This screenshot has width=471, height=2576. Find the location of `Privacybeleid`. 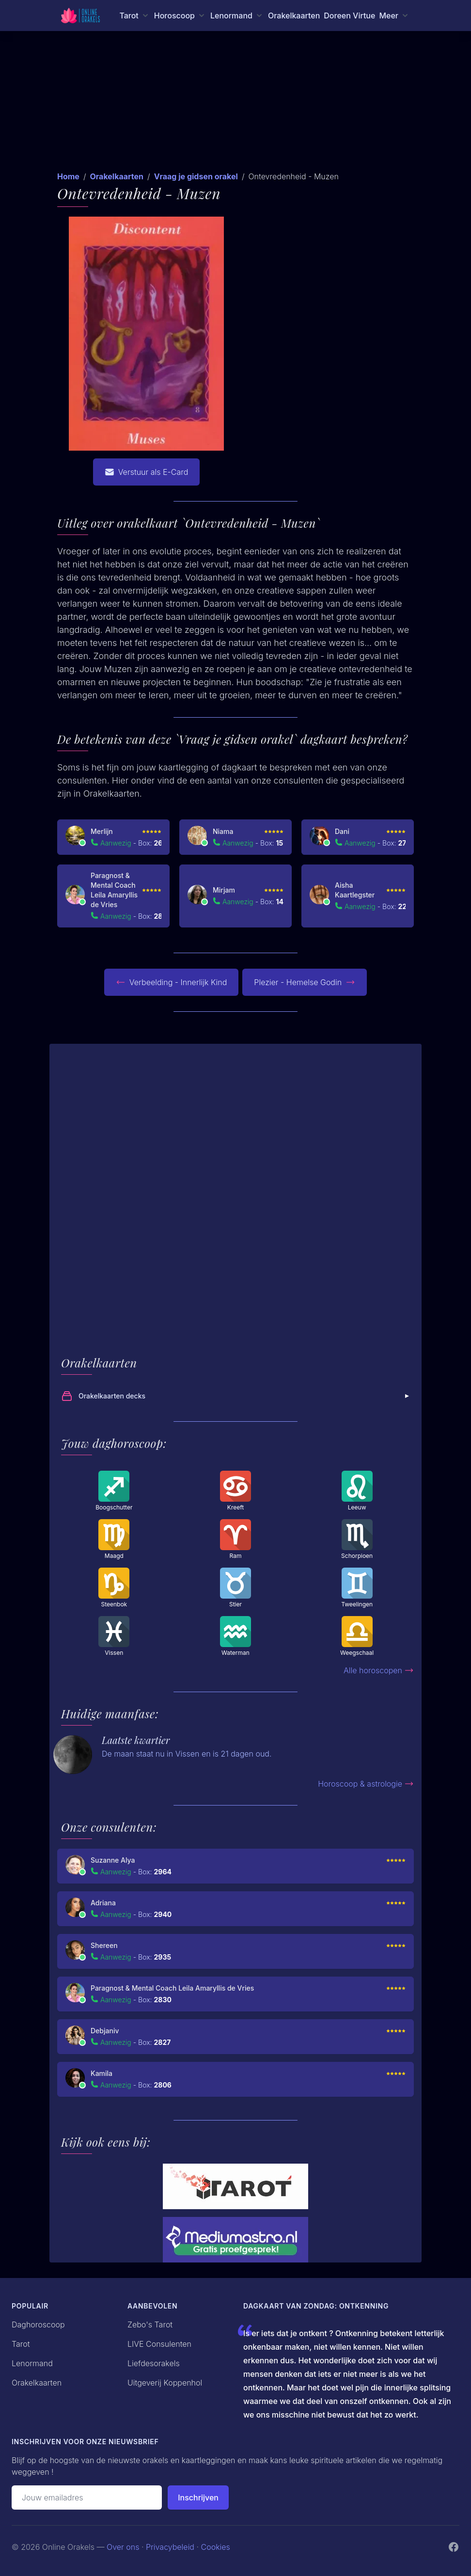

Privacybeleid is located at coordinates (170, 2547).